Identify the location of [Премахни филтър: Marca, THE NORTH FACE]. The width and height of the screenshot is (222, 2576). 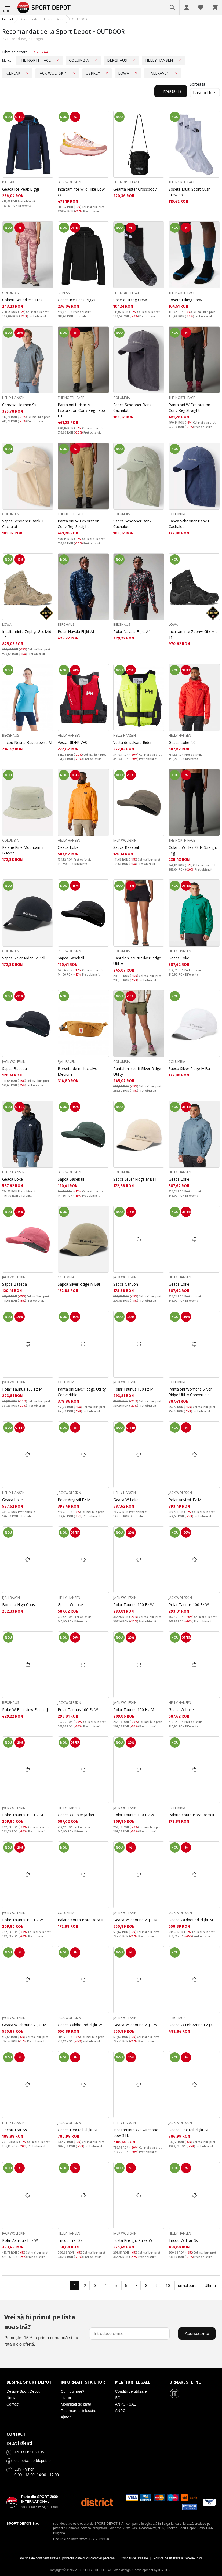
(58, 60).